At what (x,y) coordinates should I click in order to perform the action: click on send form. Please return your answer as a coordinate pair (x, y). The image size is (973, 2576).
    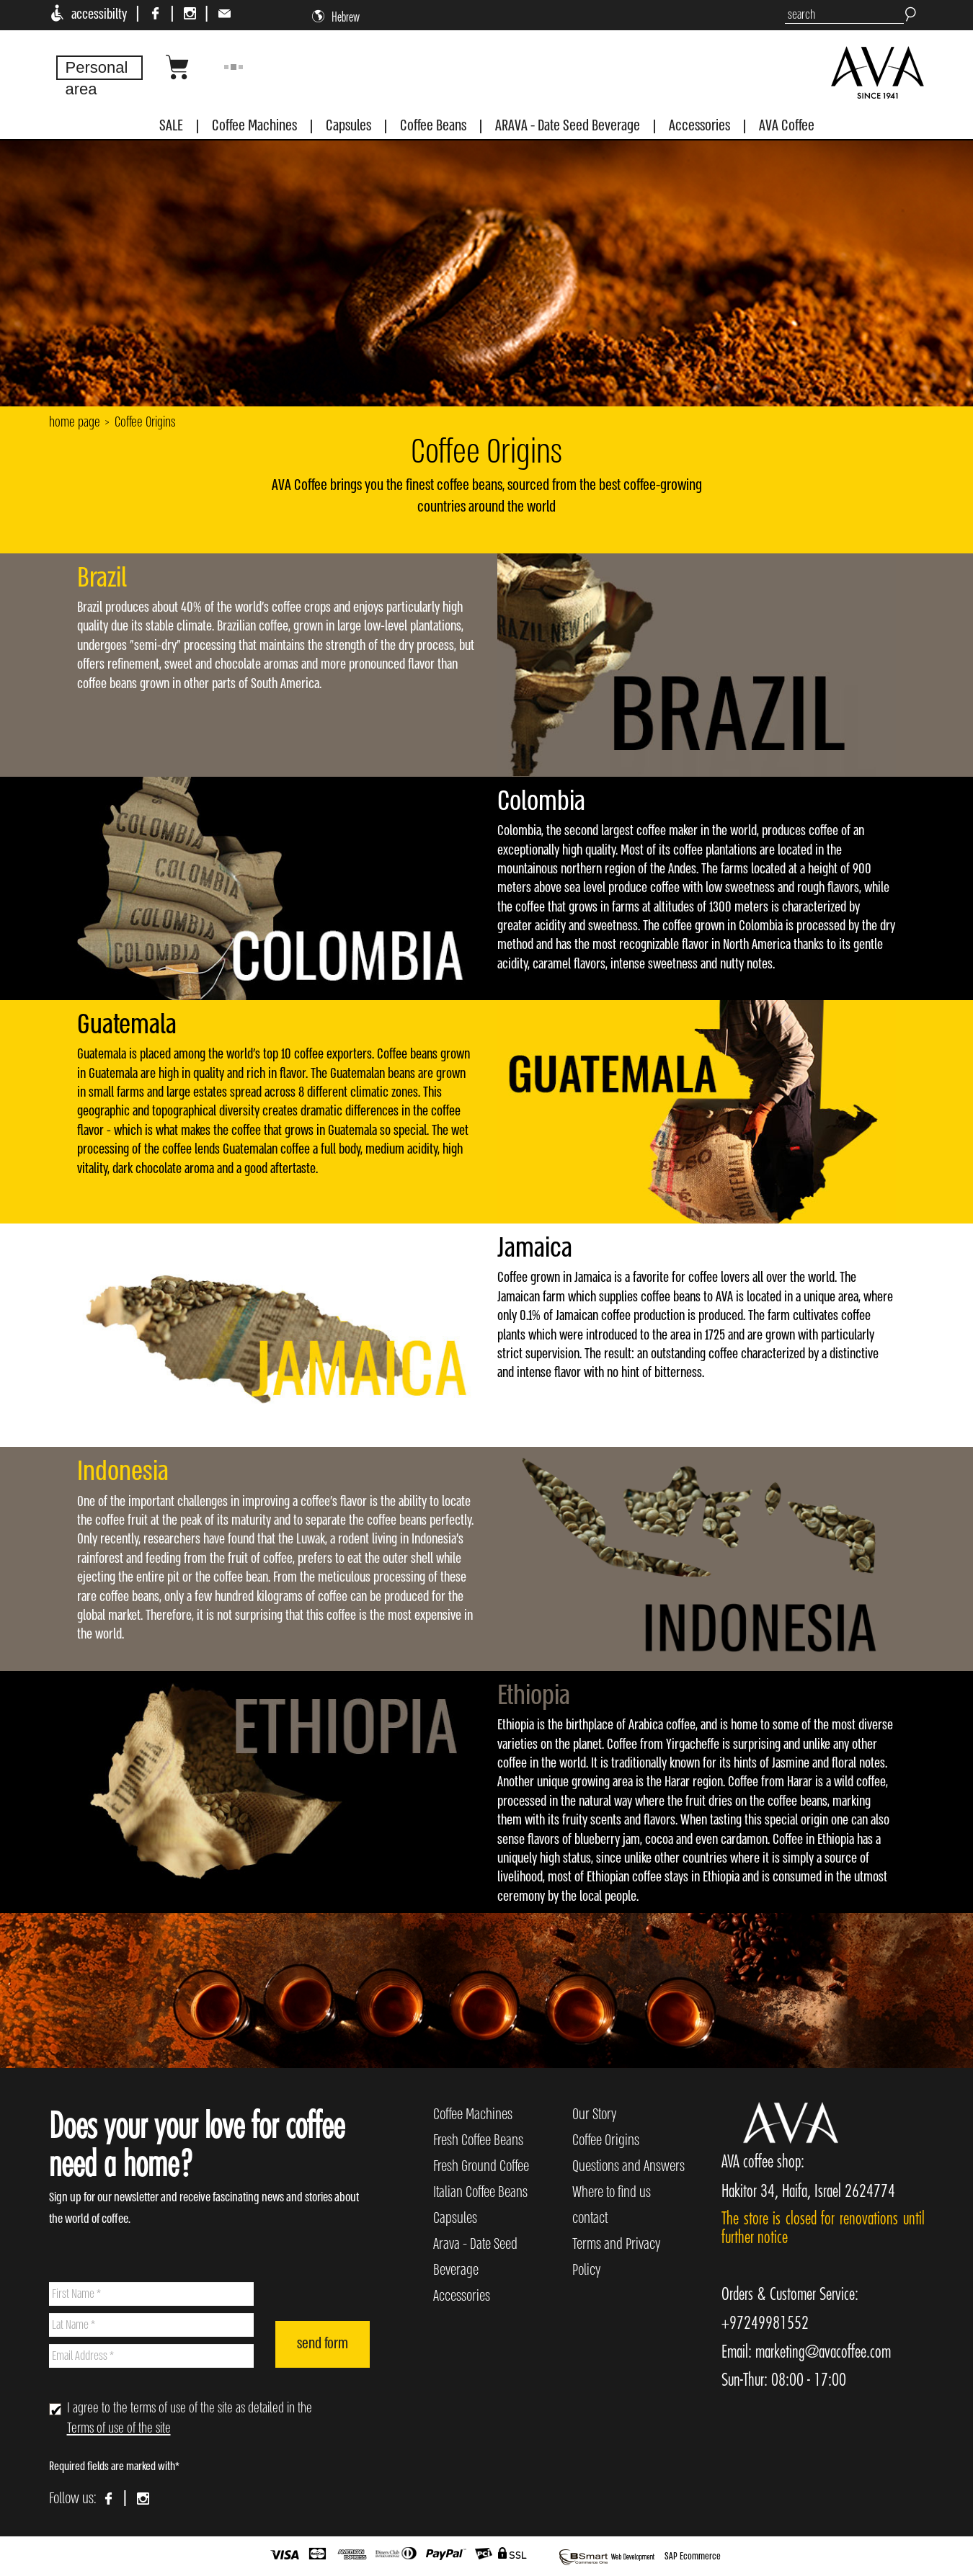
    Looking at the image, I should click on (322, 2343).